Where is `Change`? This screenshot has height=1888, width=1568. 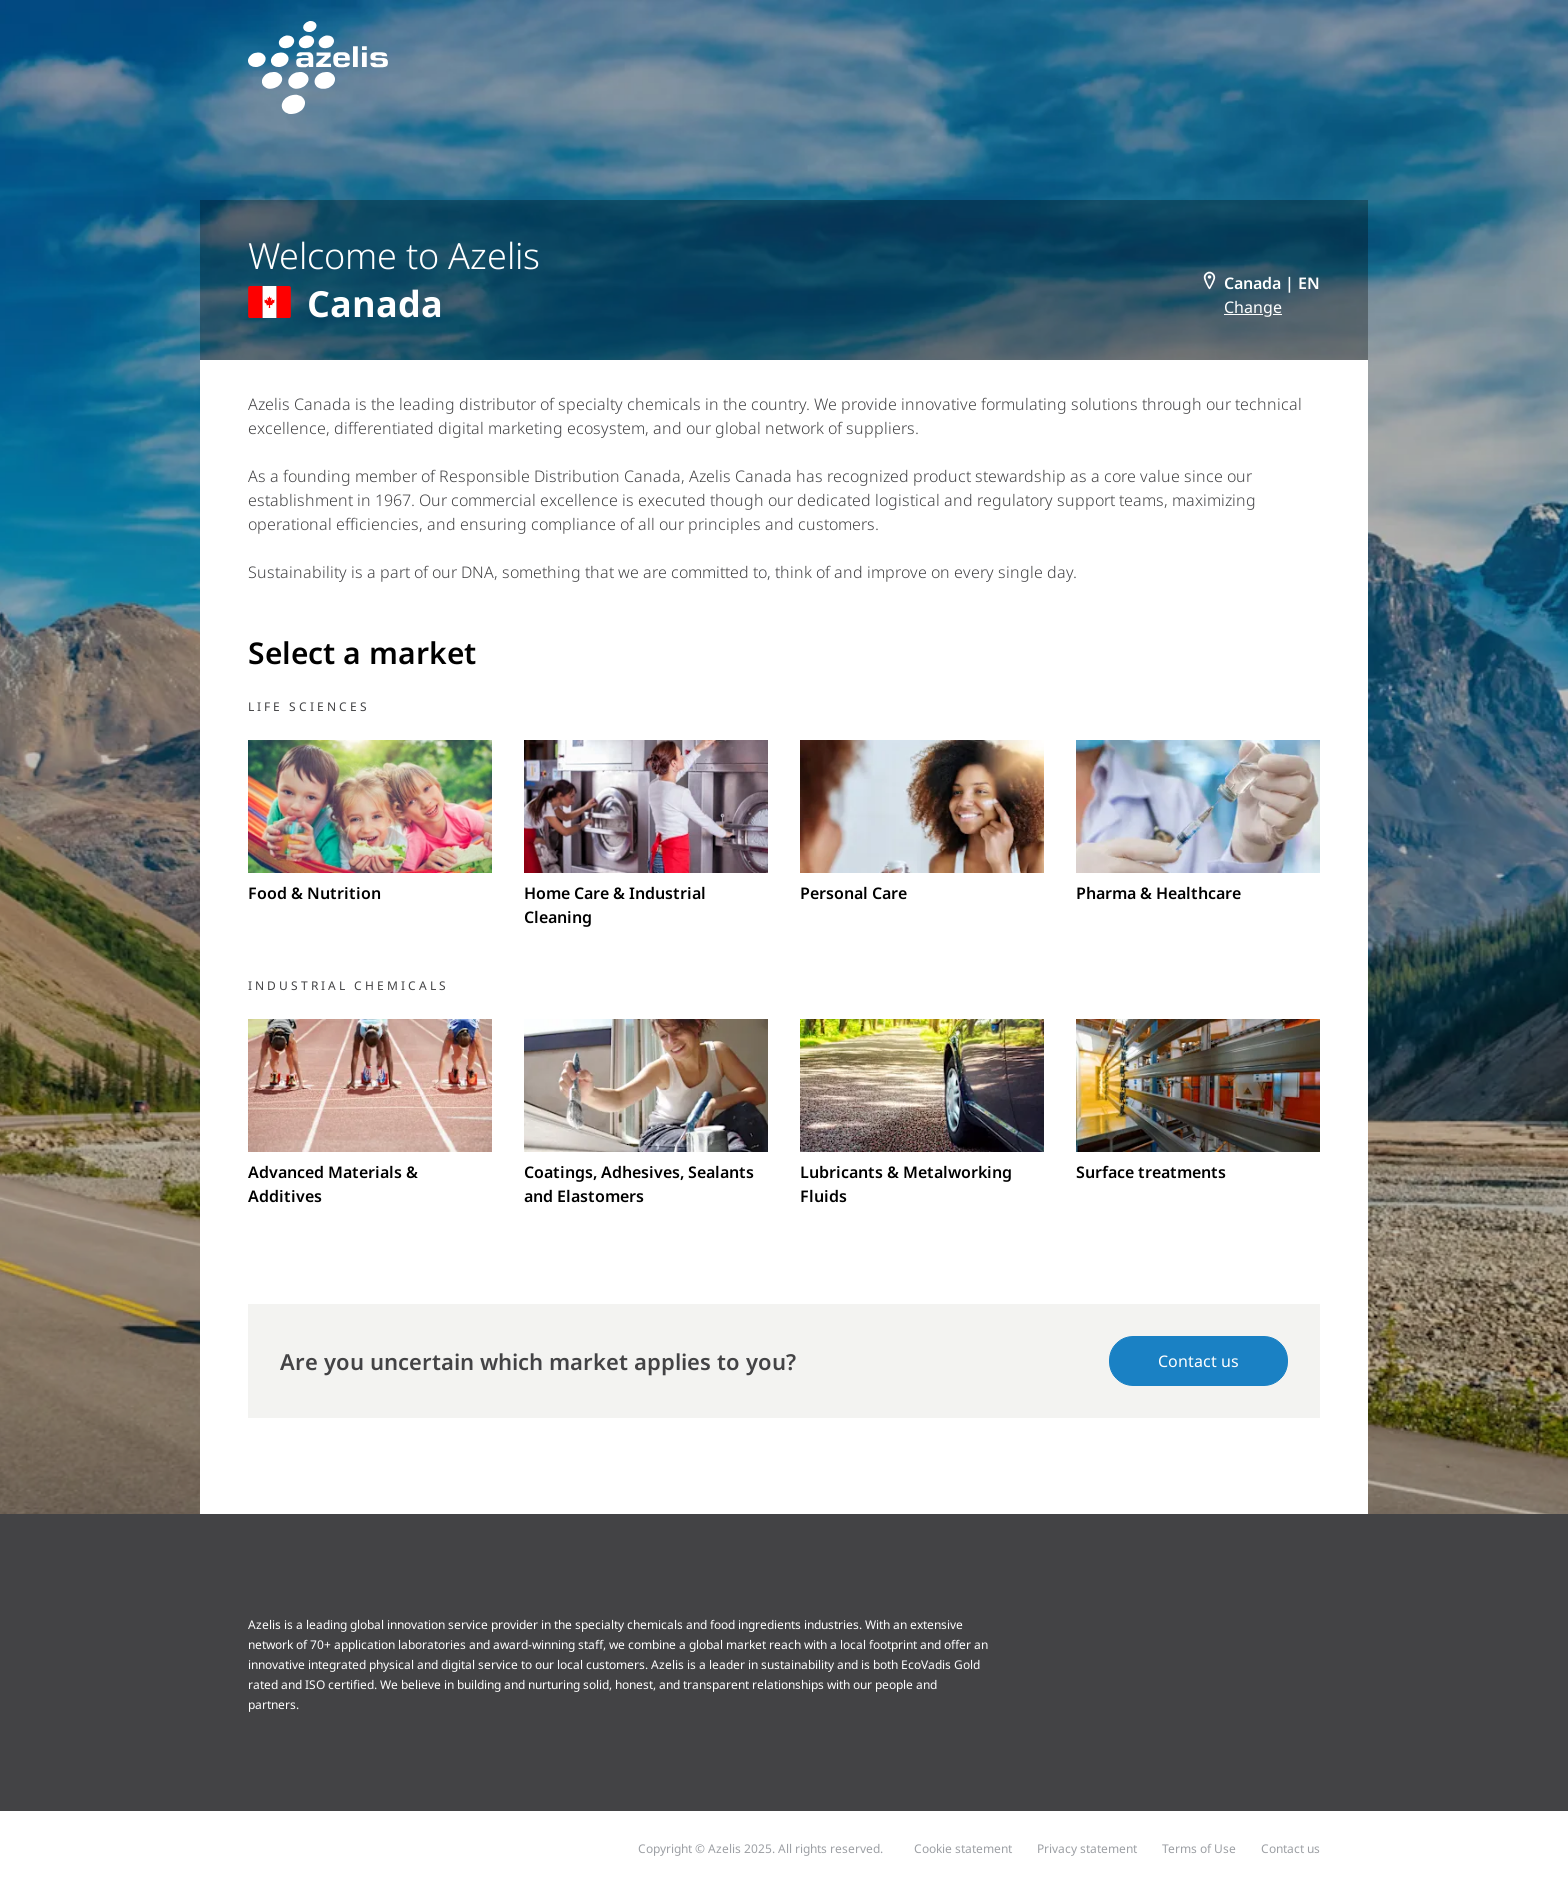
Change is located at coordinates (1253, 307).